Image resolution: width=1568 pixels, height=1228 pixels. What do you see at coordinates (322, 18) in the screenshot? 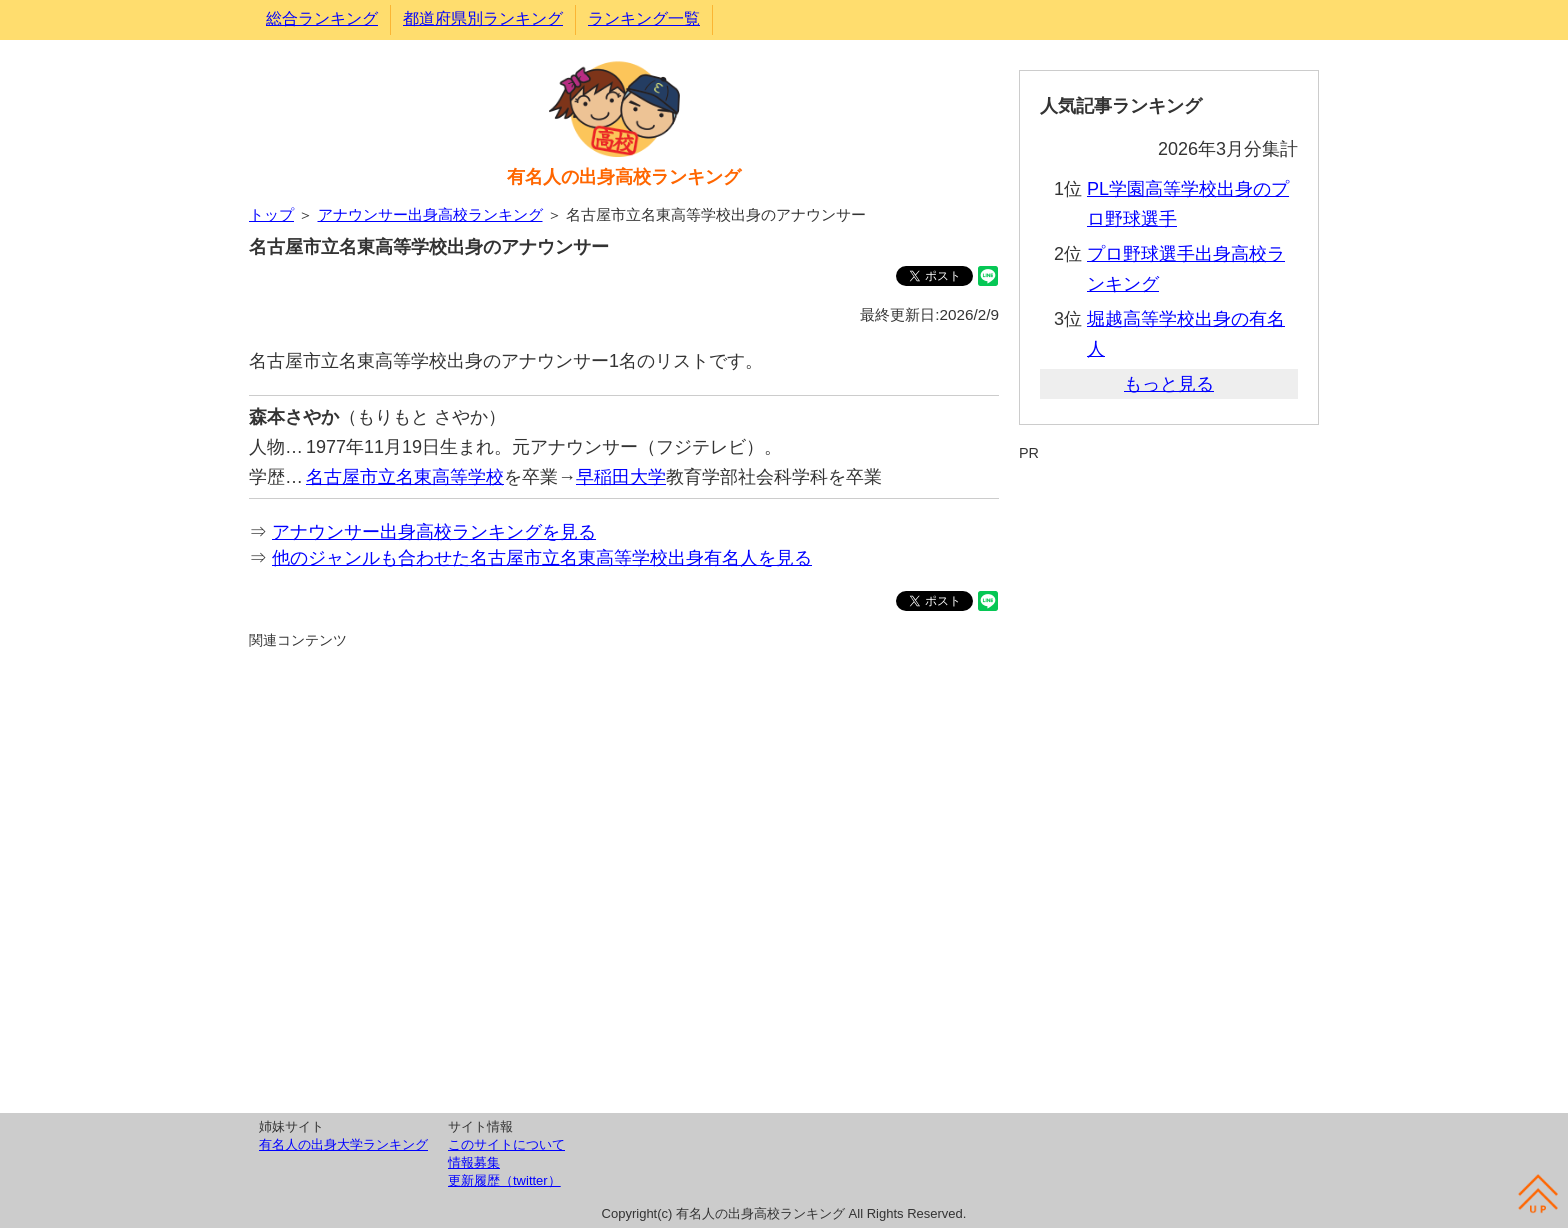
I see `総合ランキング` at bounding box center [322, 18].